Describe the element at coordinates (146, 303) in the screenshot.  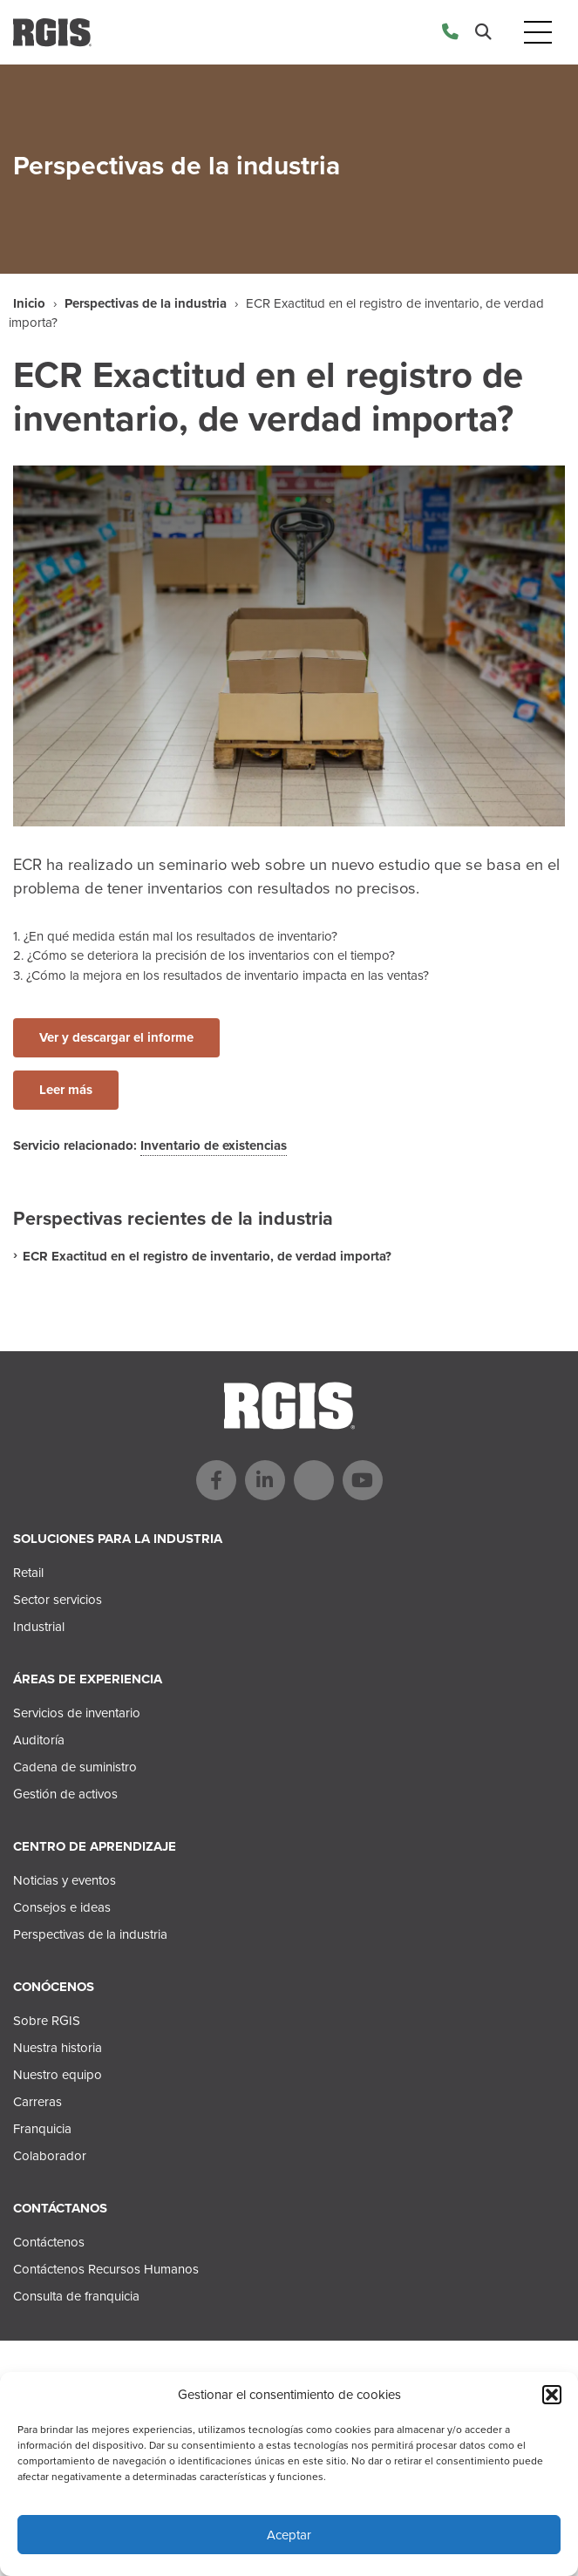
I see `Perspectivas de la industria` at that location.